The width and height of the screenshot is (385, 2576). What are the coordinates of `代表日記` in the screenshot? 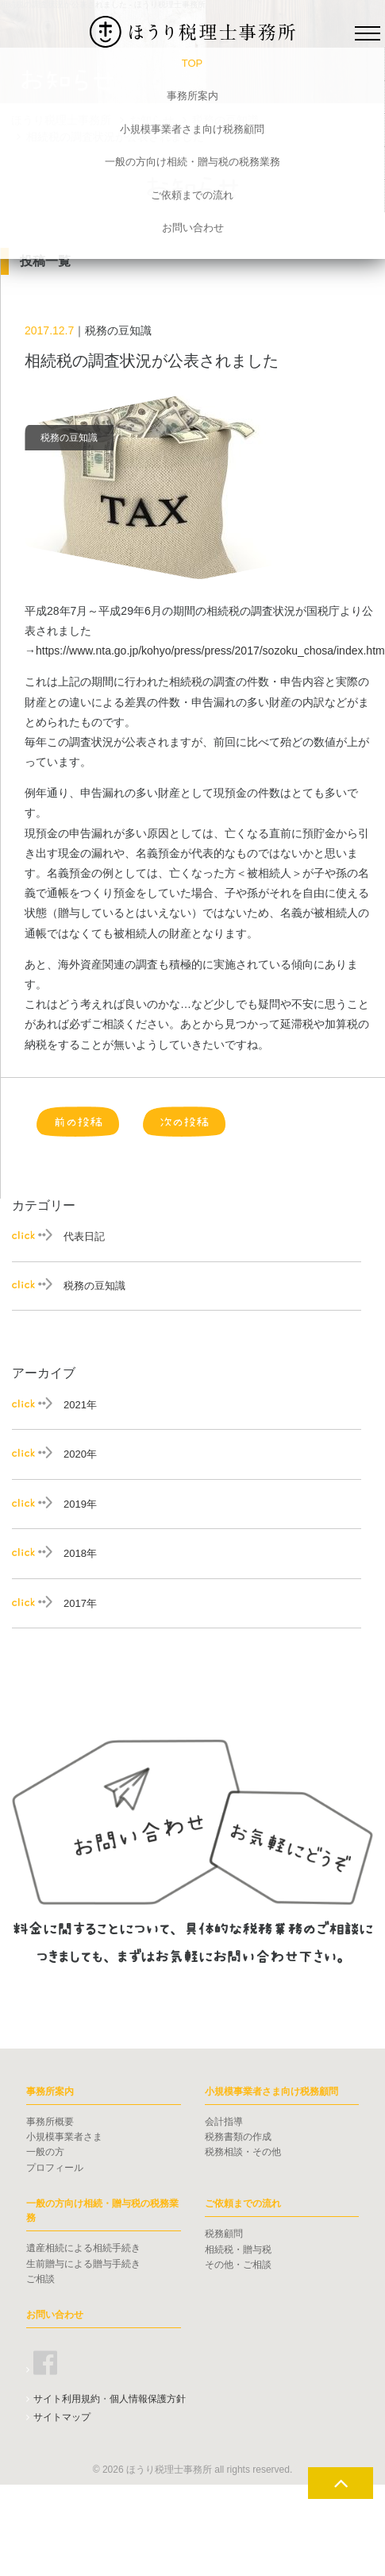 It's located at (84, 1236).